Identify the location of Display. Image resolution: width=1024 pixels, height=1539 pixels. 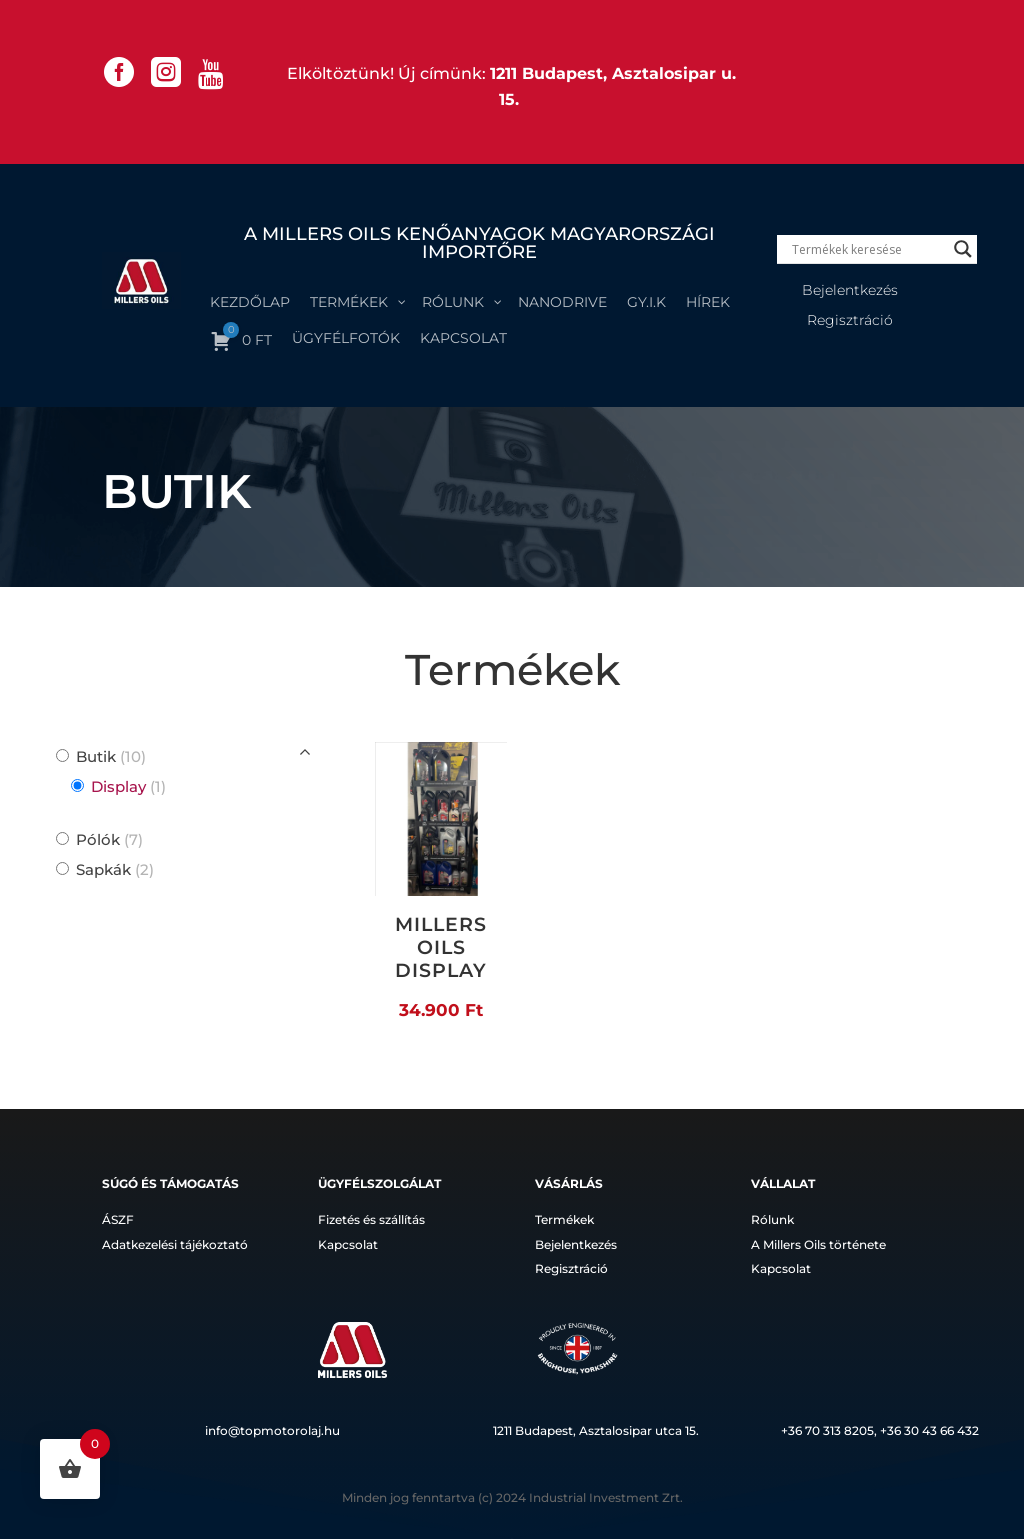
(128, 786).